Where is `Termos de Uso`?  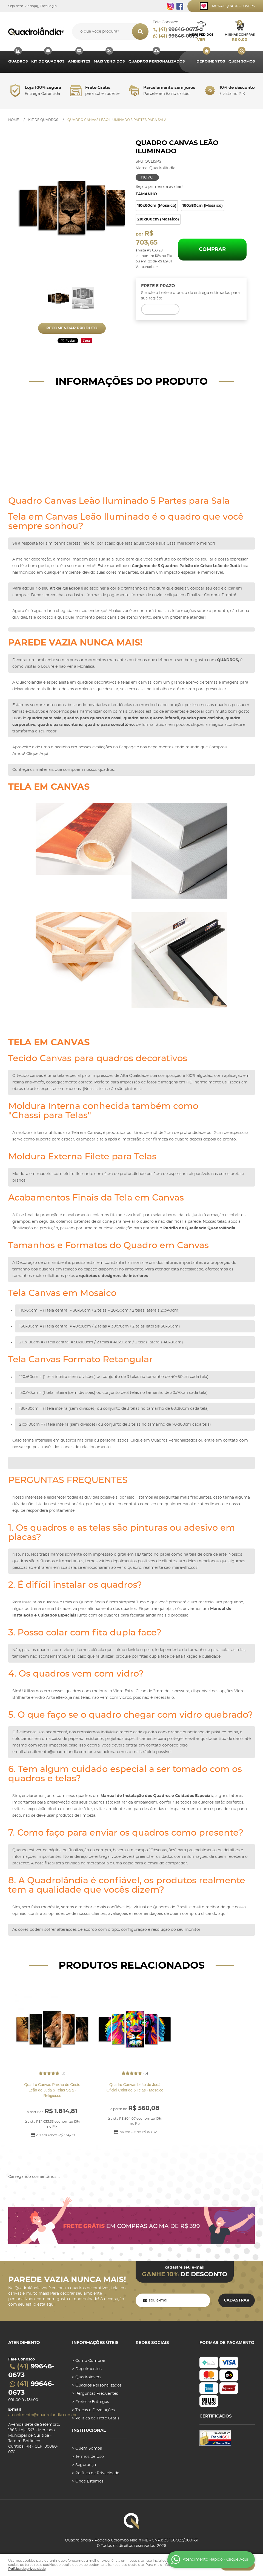
Termos de Uso is located at coordinates (89, 2457).